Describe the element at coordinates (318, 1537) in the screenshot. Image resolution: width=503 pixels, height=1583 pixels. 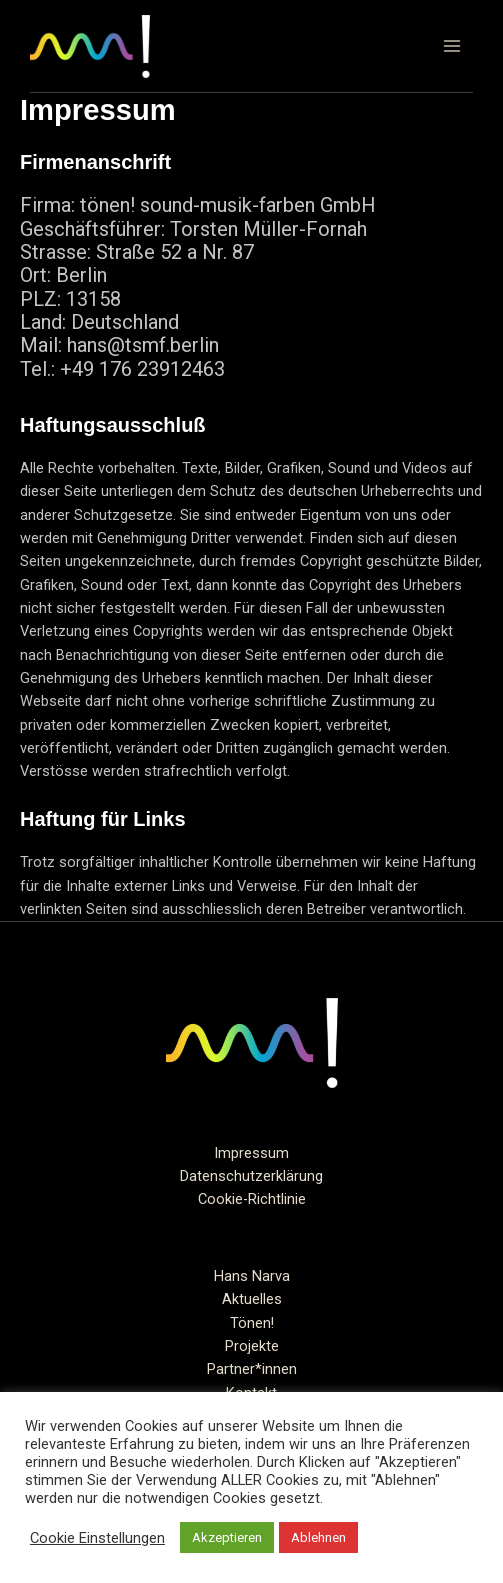
I see `Ablehnen [button]` at that location.